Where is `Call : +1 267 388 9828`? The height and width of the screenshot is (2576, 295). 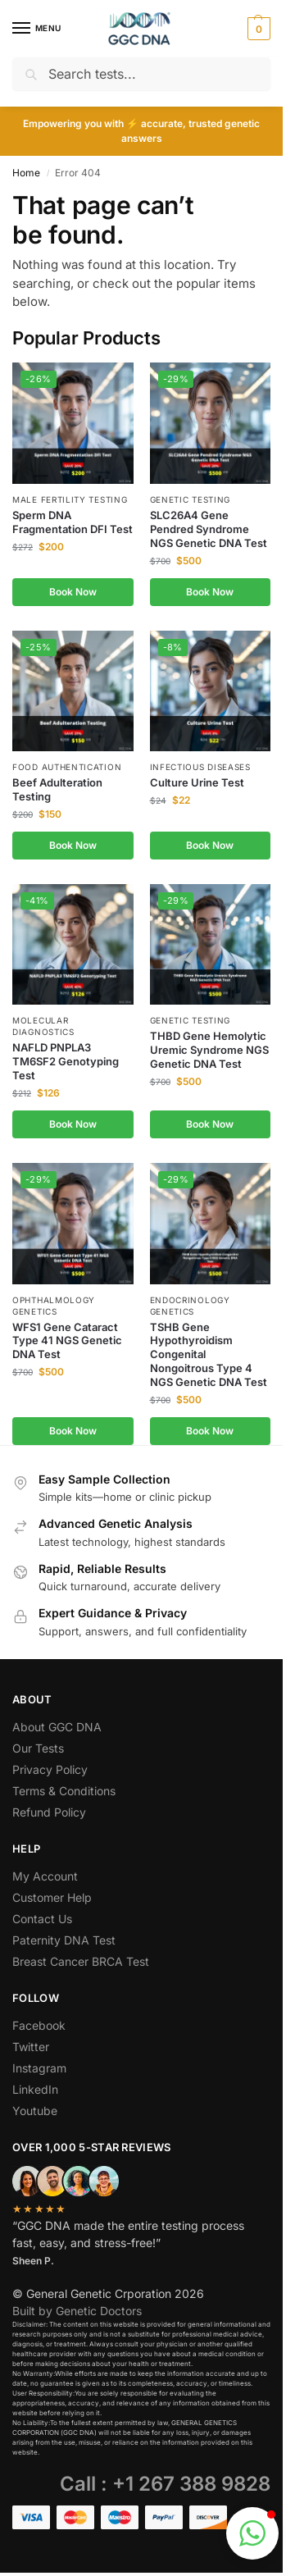
Call : +1 267 388 9828 is located at coordinates (165, 2484).